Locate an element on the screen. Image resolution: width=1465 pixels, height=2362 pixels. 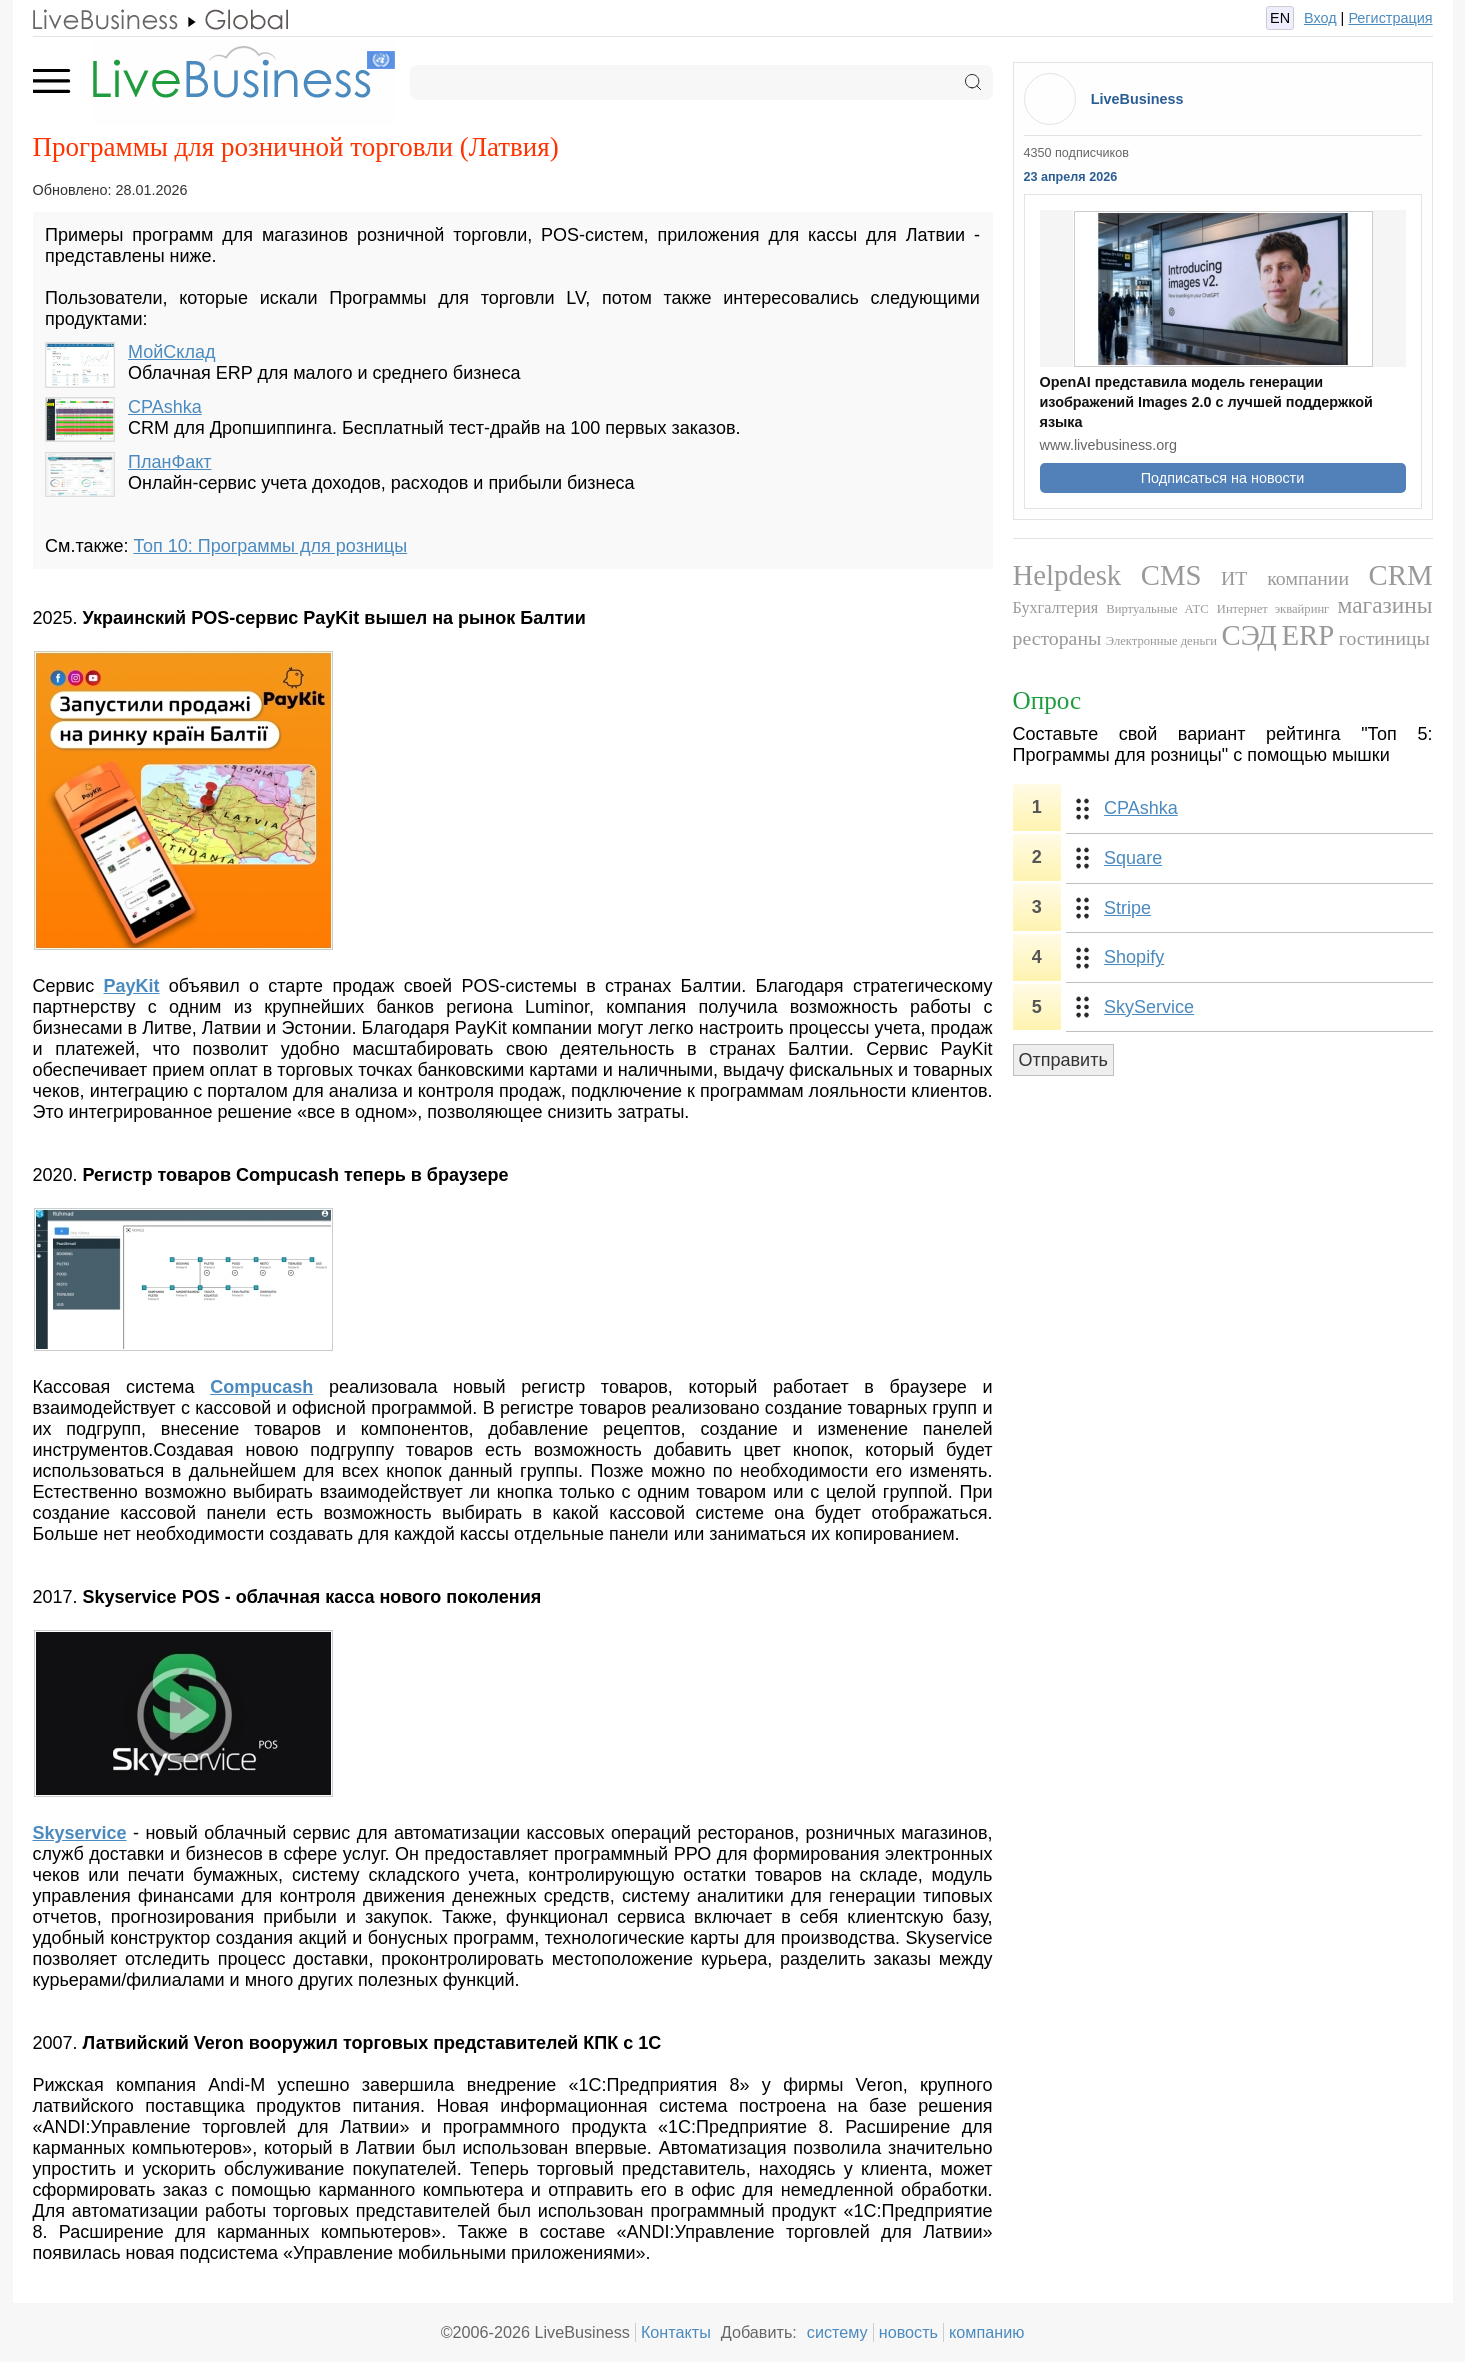
ИТ компании is located at coordinates (1285, 578).